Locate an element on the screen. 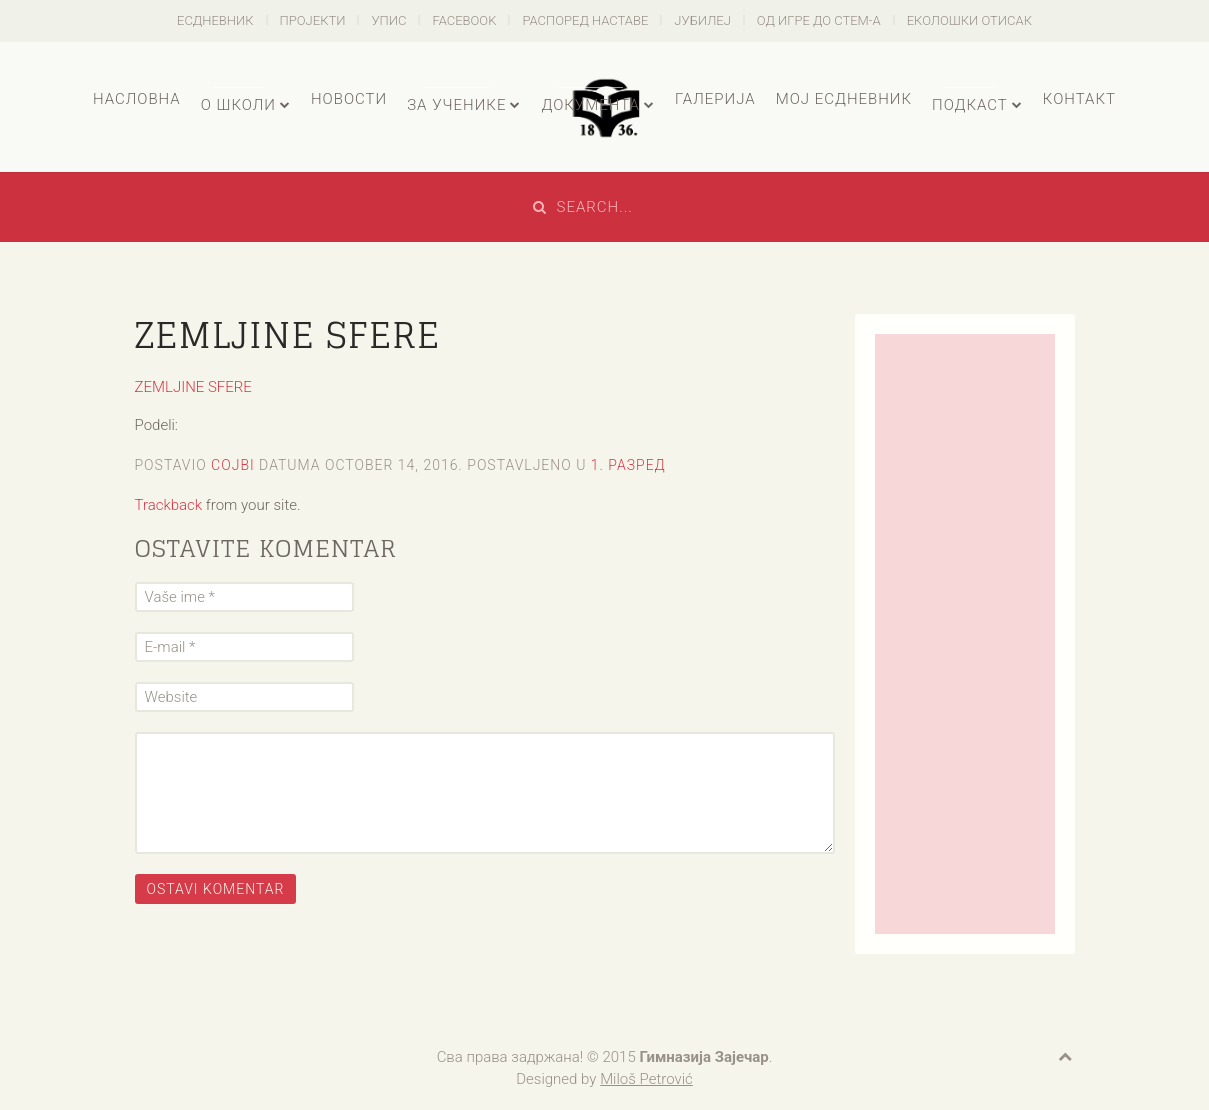 The image size is (1209, 1110). Јубилеј is located at coordinates (702, 20).